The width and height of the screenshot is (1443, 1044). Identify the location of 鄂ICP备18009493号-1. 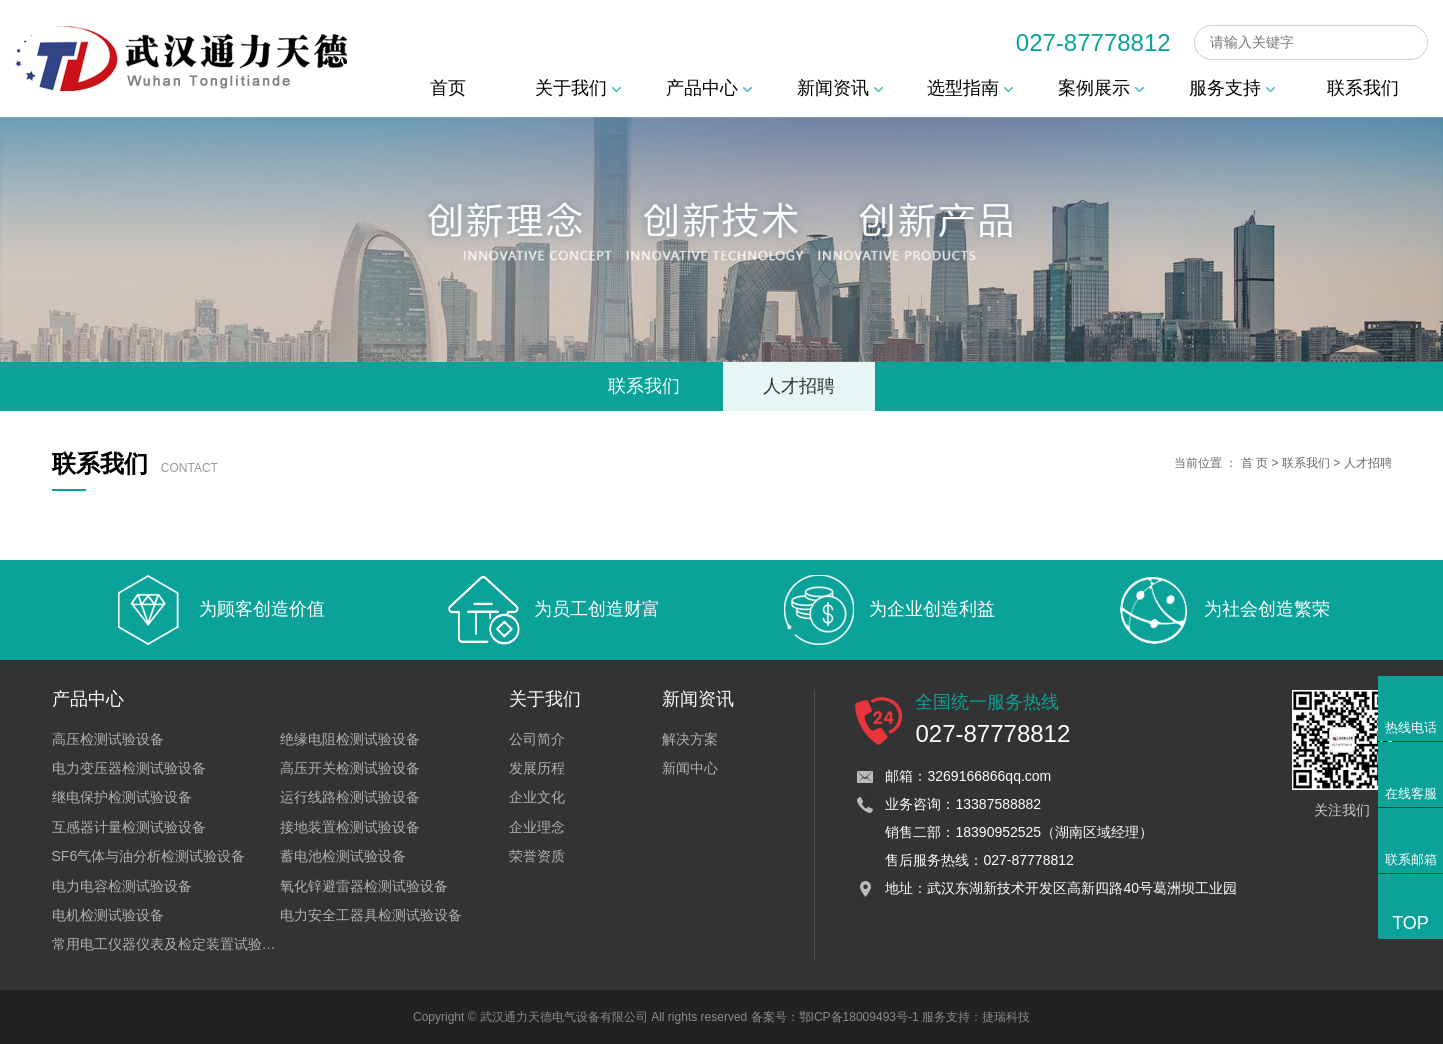
(859, 1017).